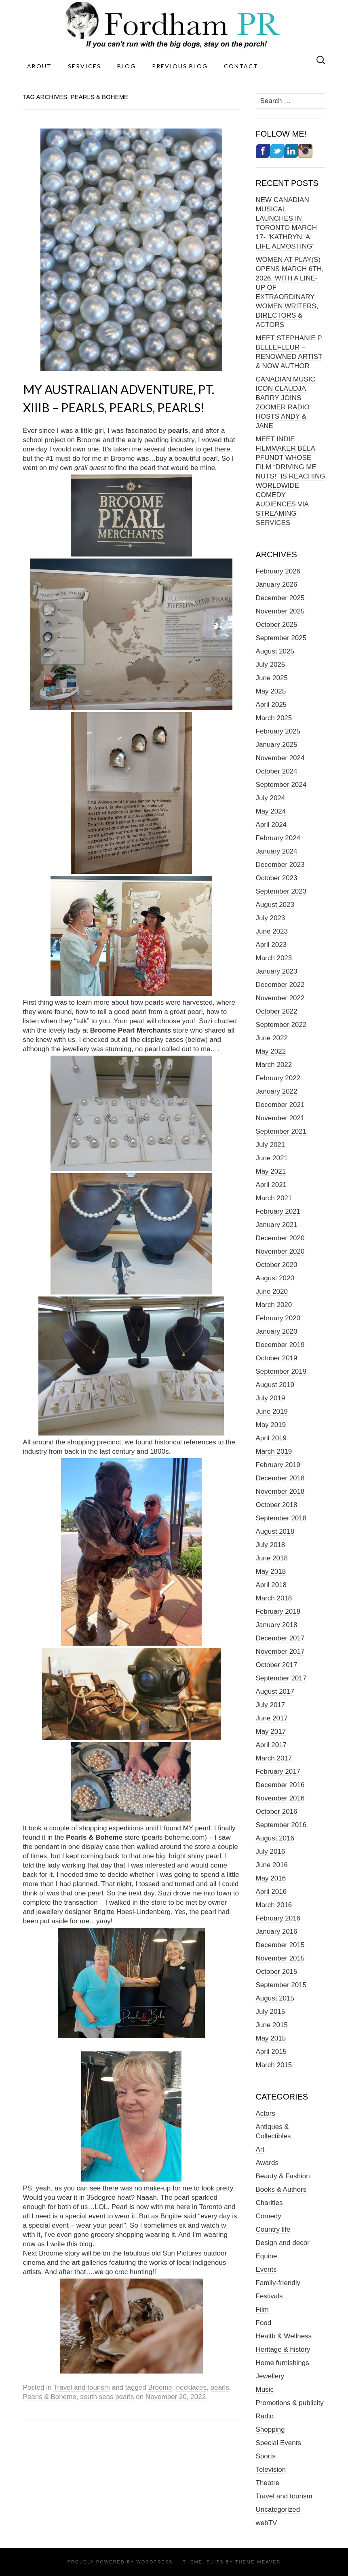 The height and width of the screenshot is (2576, 348). What do you see at coordinates (276, 1011) in the screenshot?
I see `October 2022` at bounding box center [276, 1011].